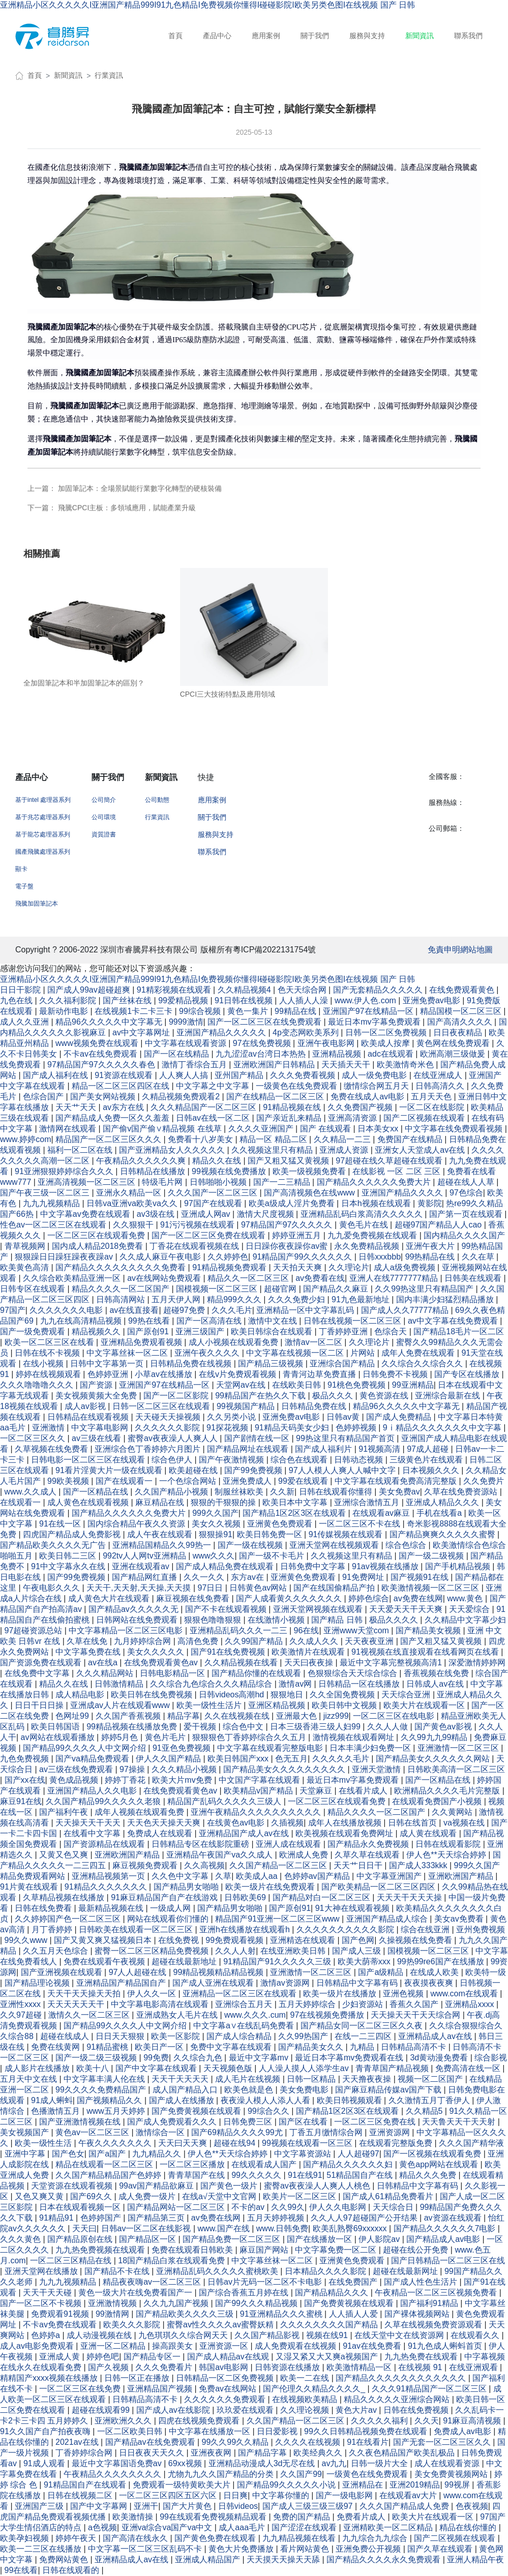 This screenshot has height=2576, width=508. Describe the element at coordinates (327, 2132) in the screenshot. I see `丁香五月缴情综合网` at that location.